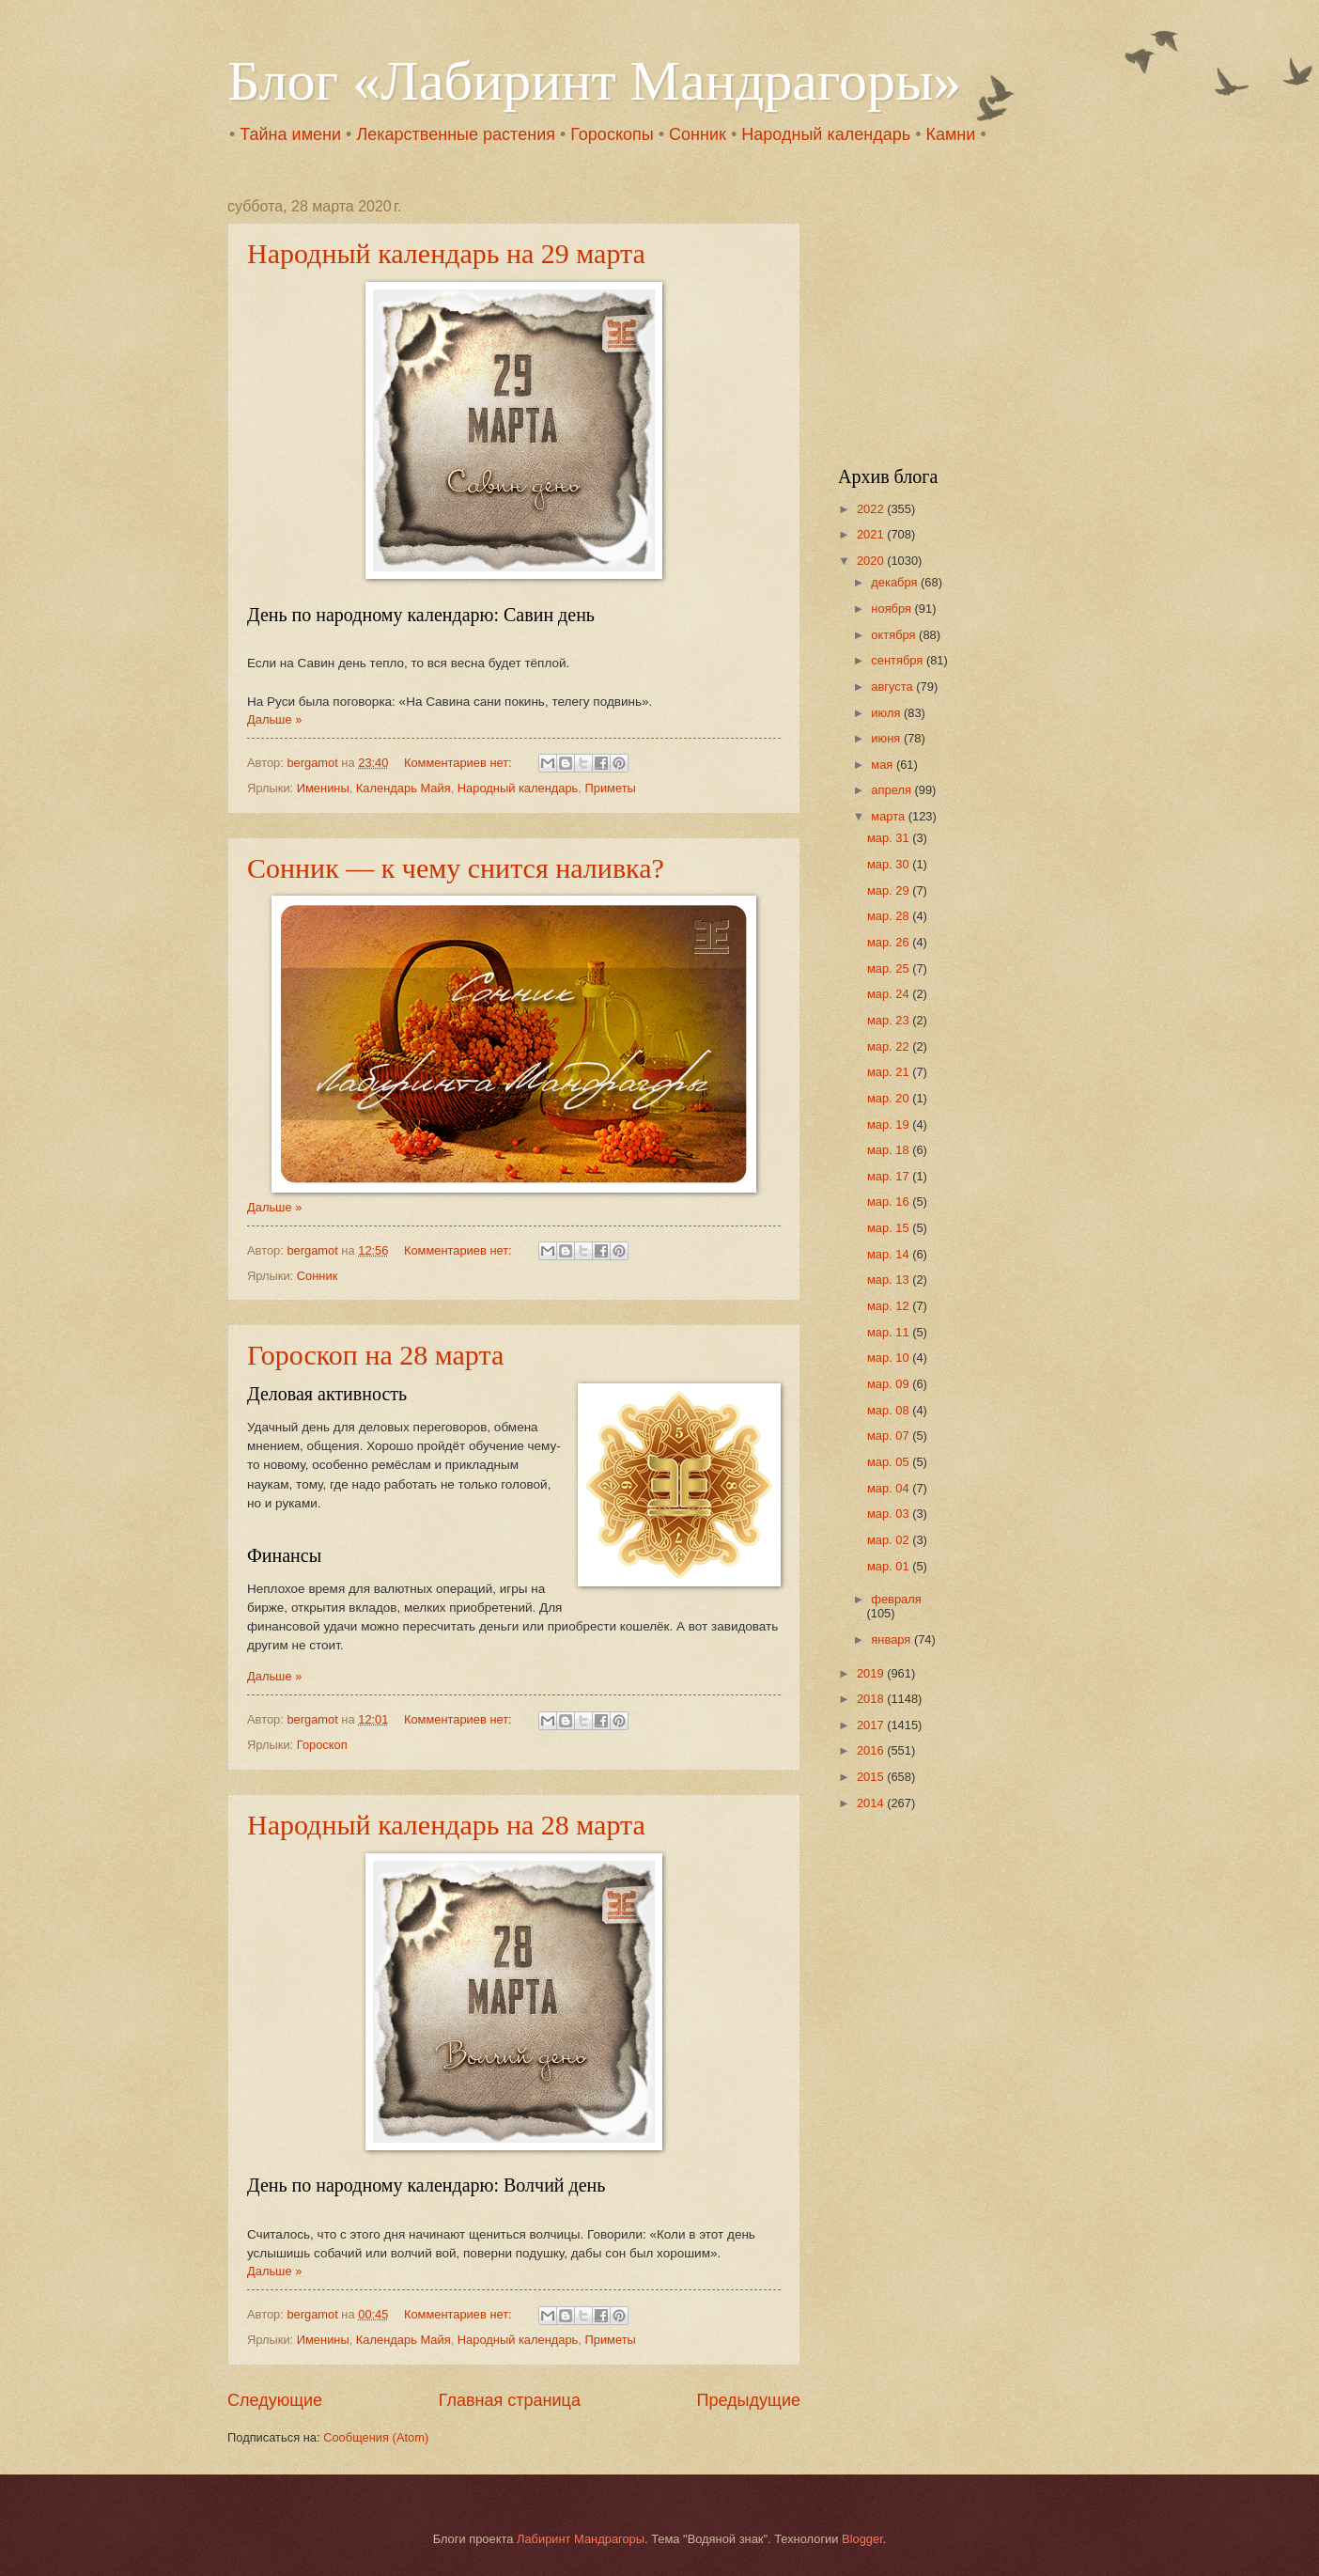 The height and width of the screenshot is (2576, 1319). I want to click on сентября, so click(898, 660).